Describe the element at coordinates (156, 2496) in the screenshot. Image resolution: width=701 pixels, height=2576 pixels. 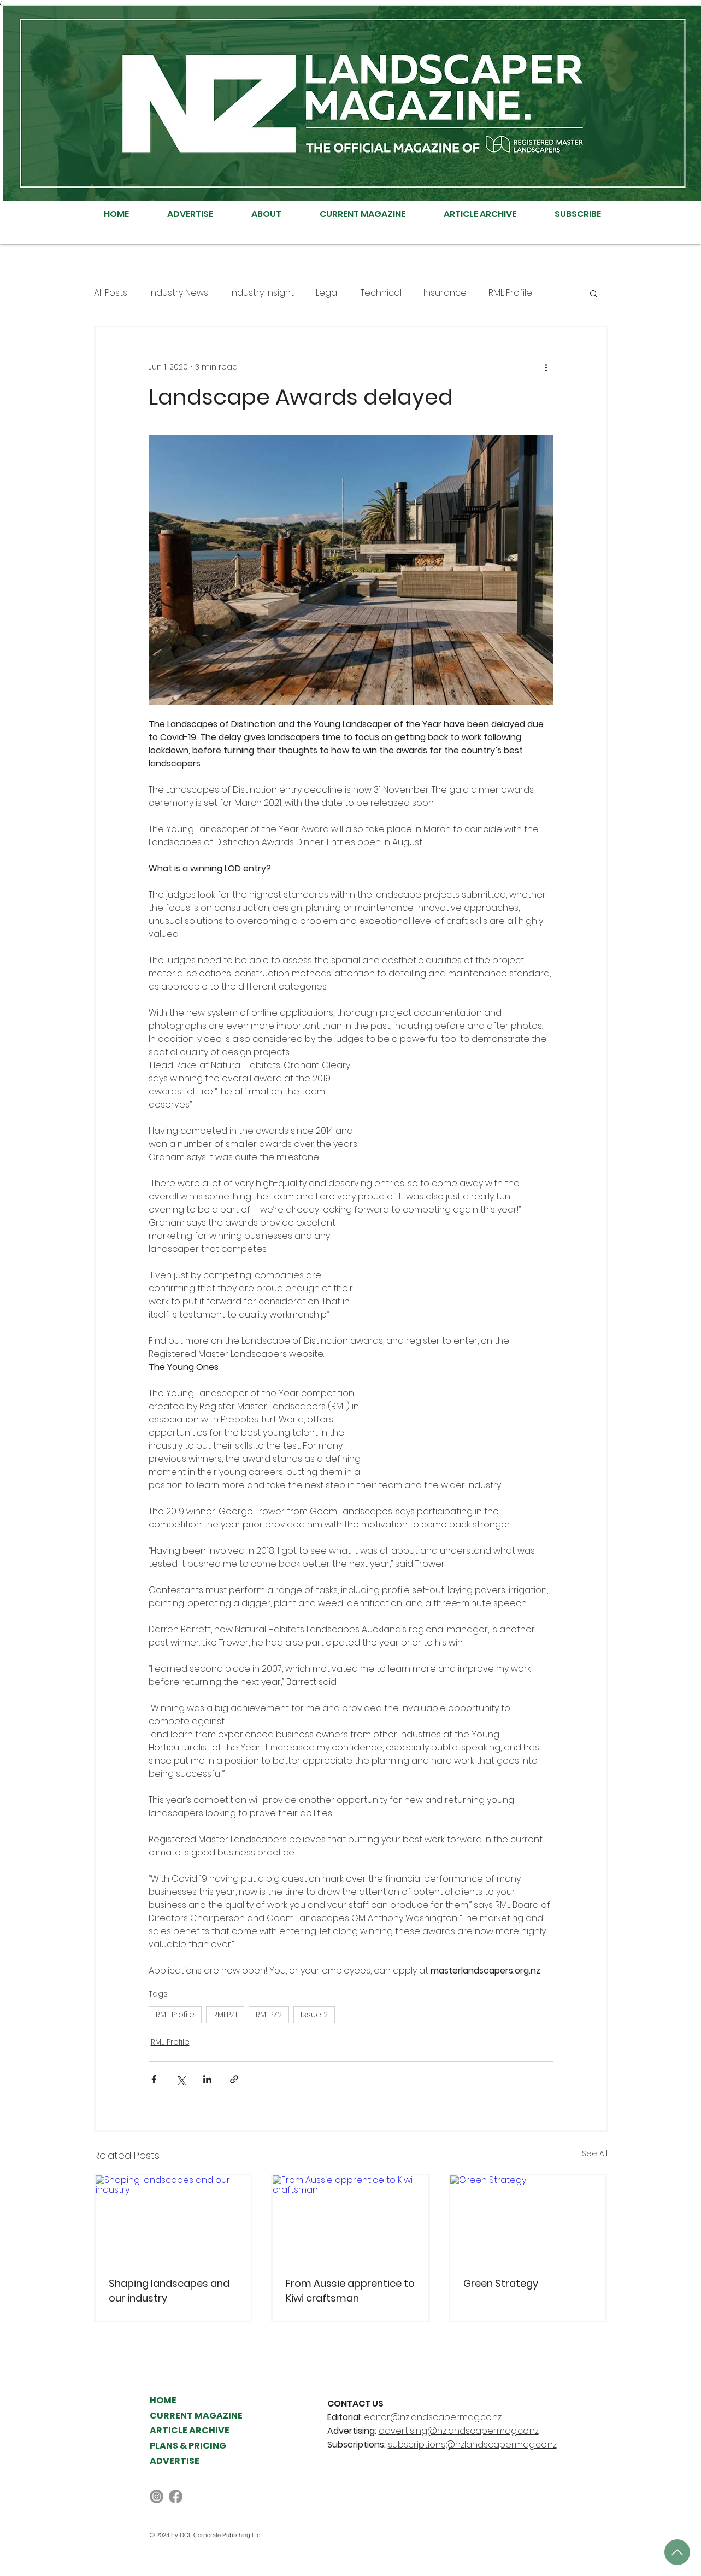
I see `[Instagram]` at that location.